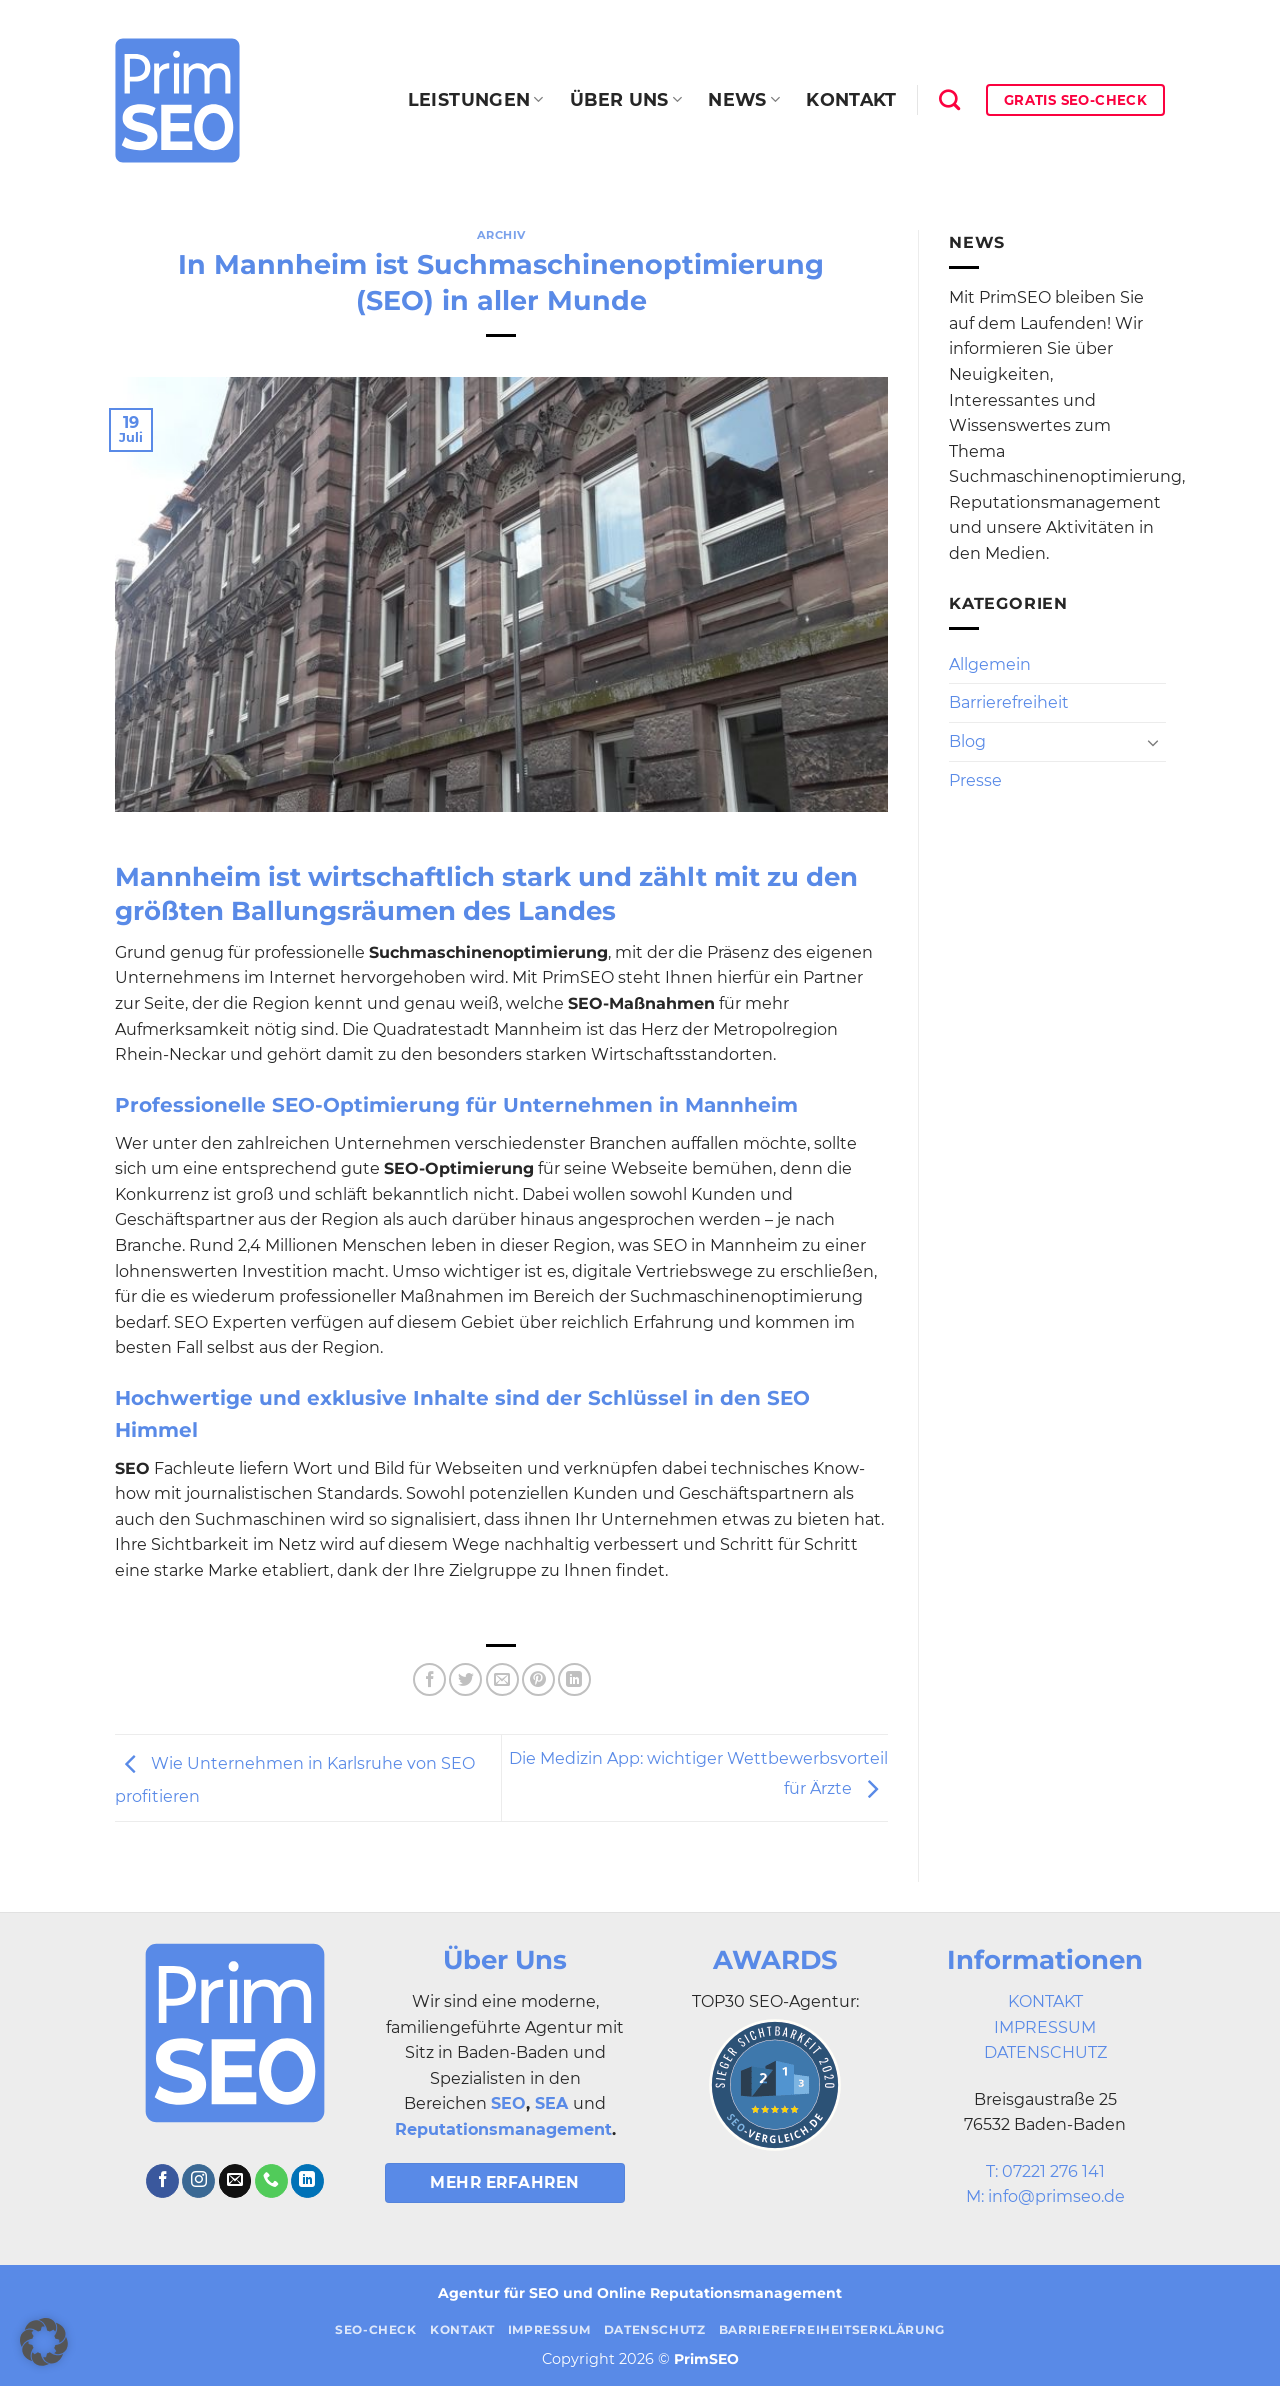 The image size is (1280, 2386). Describe the element at coordinates (465, 1679) in the screenshot. I see `[Auf Twitter teilen]` at that location.